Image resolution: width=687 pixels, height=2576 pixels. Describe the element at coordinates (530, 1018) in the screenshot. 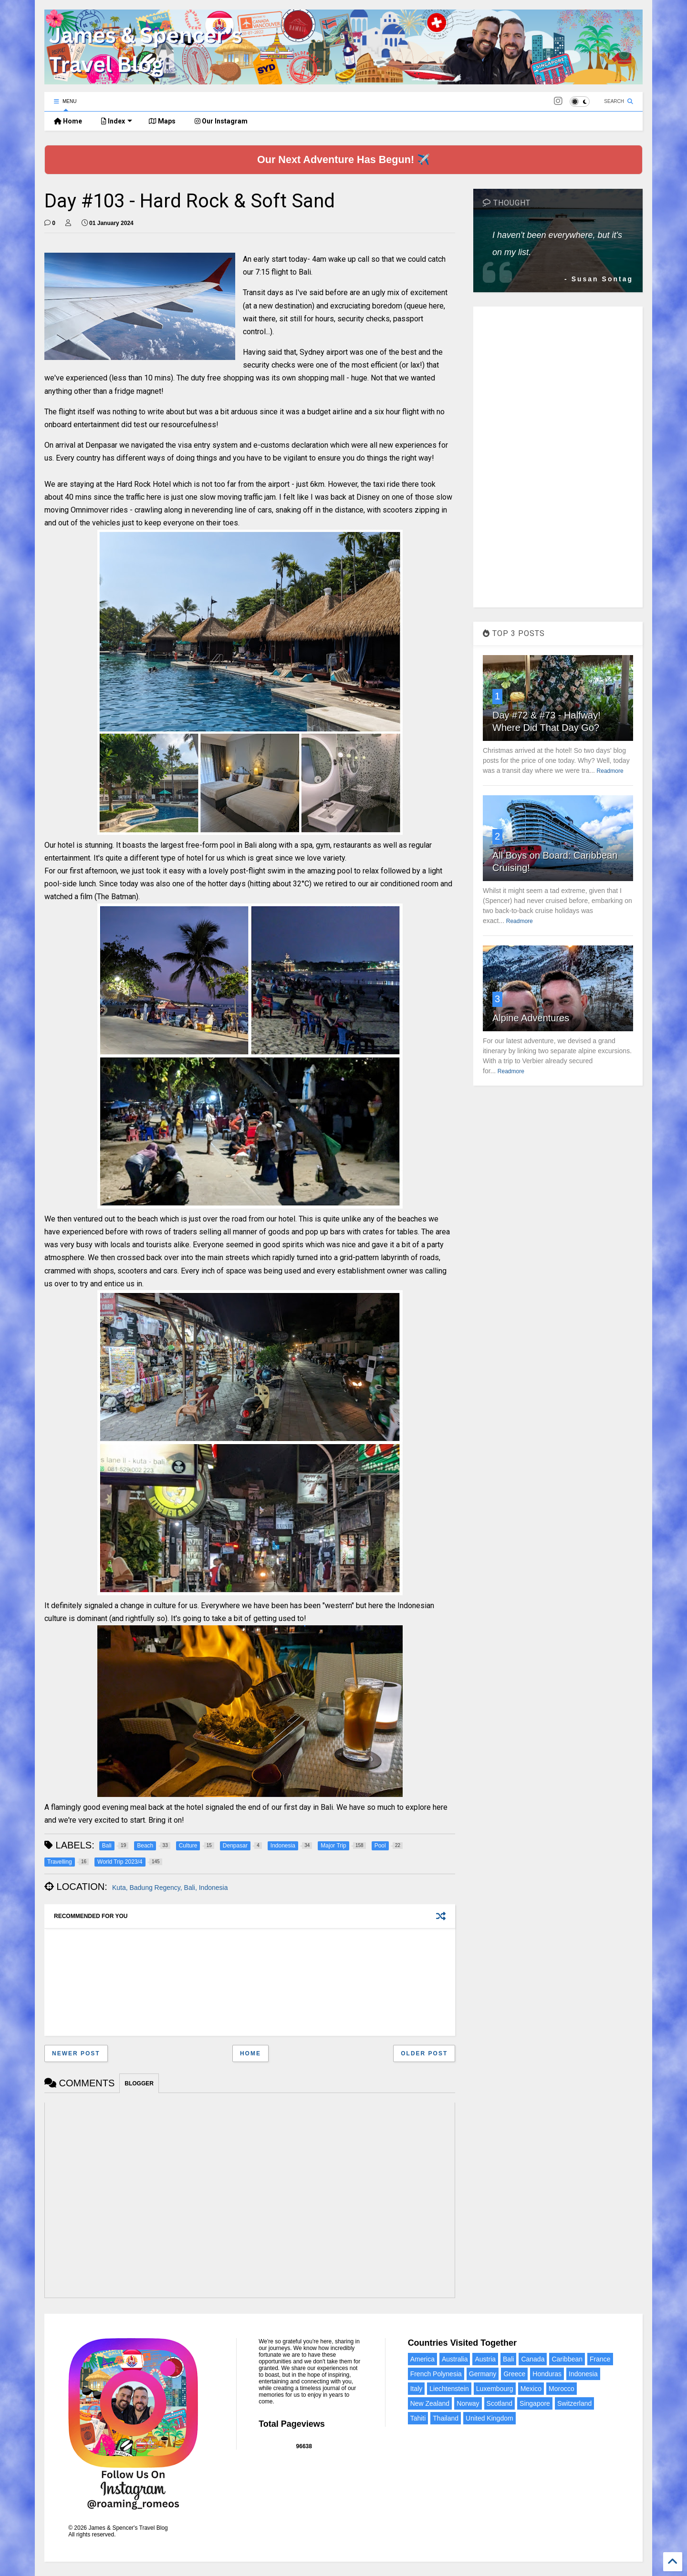

I see `Alpine Adventures` at that location.